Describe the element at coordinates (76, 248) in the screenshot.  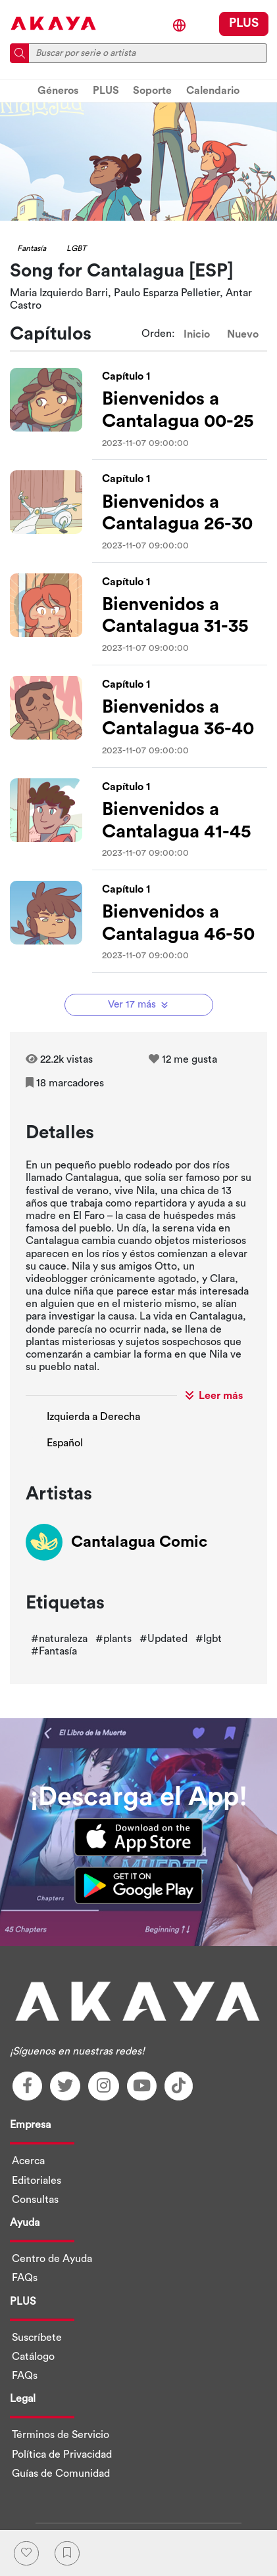
I see `LGBT` at that location.